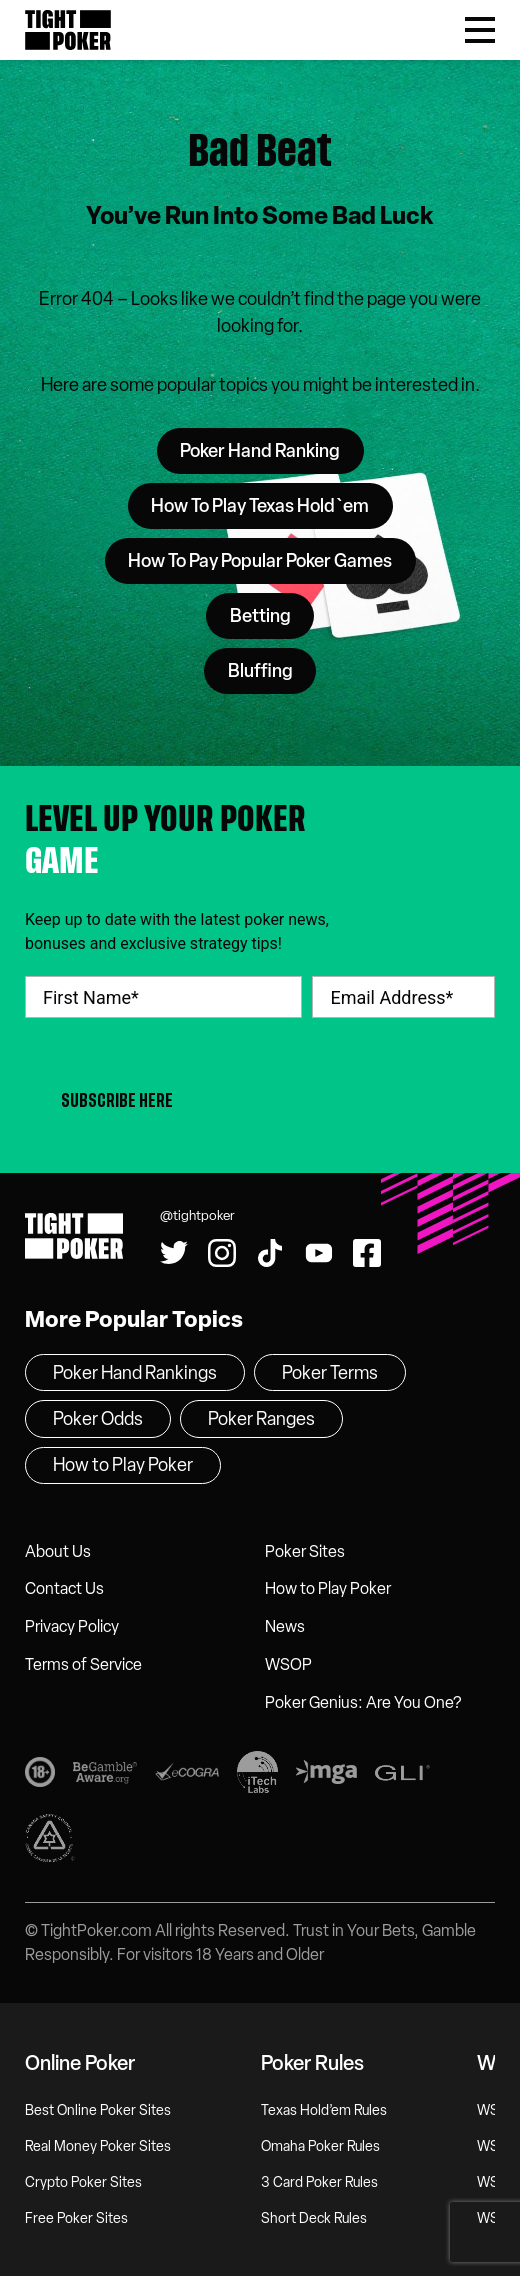 This screenshot has height=2276, width=520. Describe the element at coordinates (174, 1253) in the screenshot. I see `[Follow us on Twitter!]` at that location.